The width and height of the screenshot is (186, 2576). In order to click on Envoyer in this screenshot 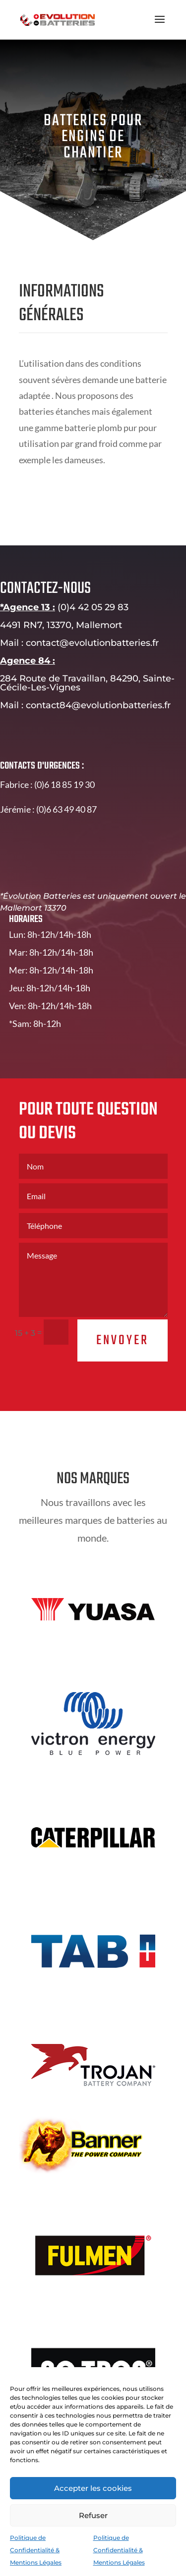, I will do `click(135, 1340)`.